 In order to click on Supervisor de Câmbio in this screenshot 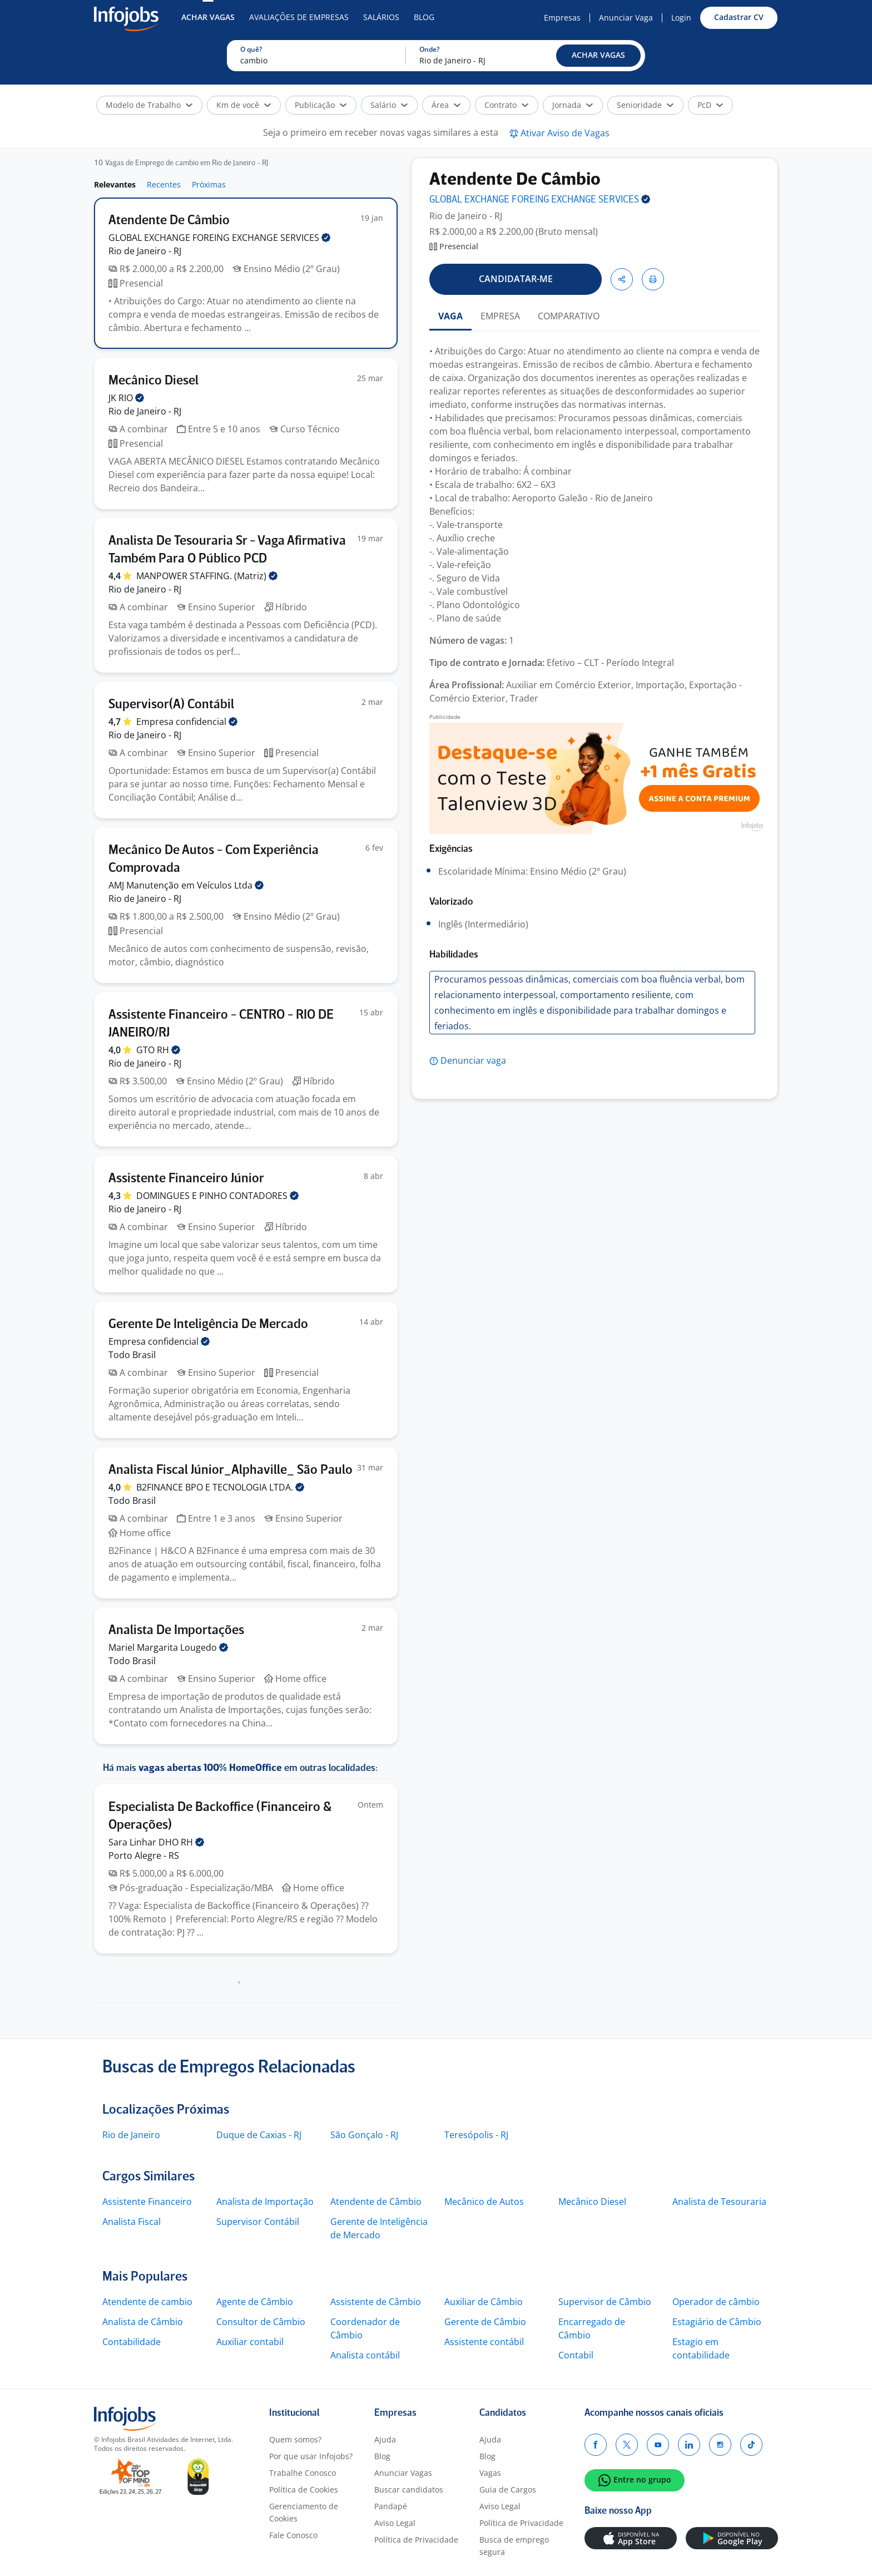, I will do `click(604, 2302)`.